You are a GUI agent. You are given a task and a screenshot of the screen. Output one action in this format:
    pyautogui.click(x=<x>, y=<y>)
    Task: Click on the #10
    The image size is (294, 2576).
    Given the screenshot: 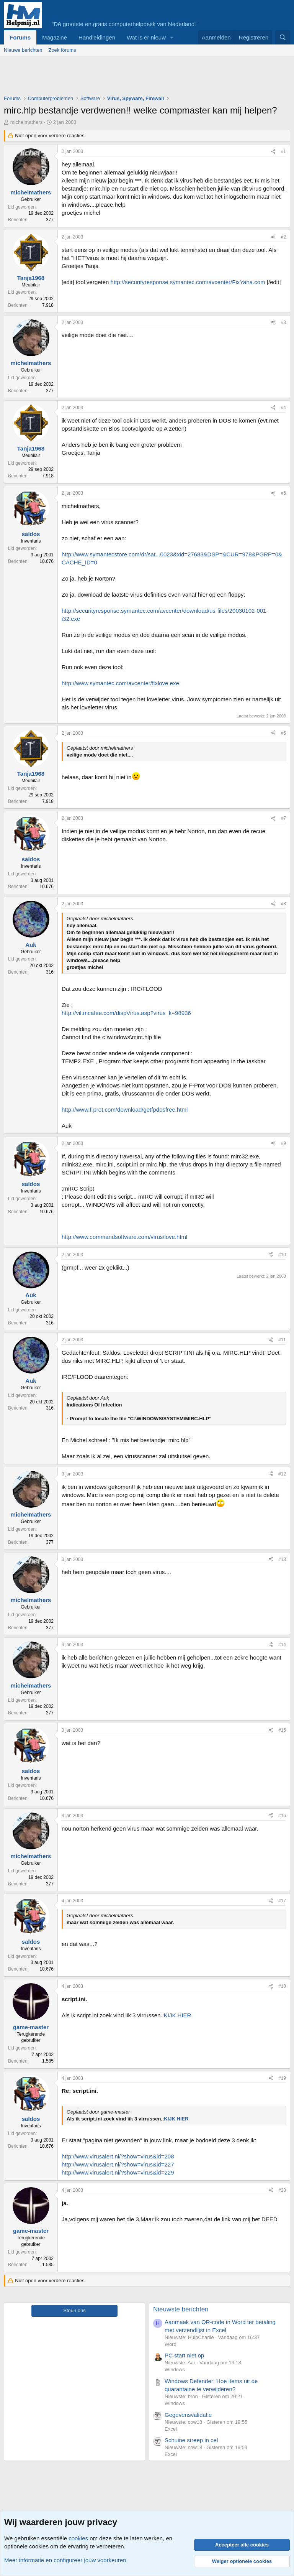 What is the action you would take?
    pyautogui.click(x=282, y=1254)
    